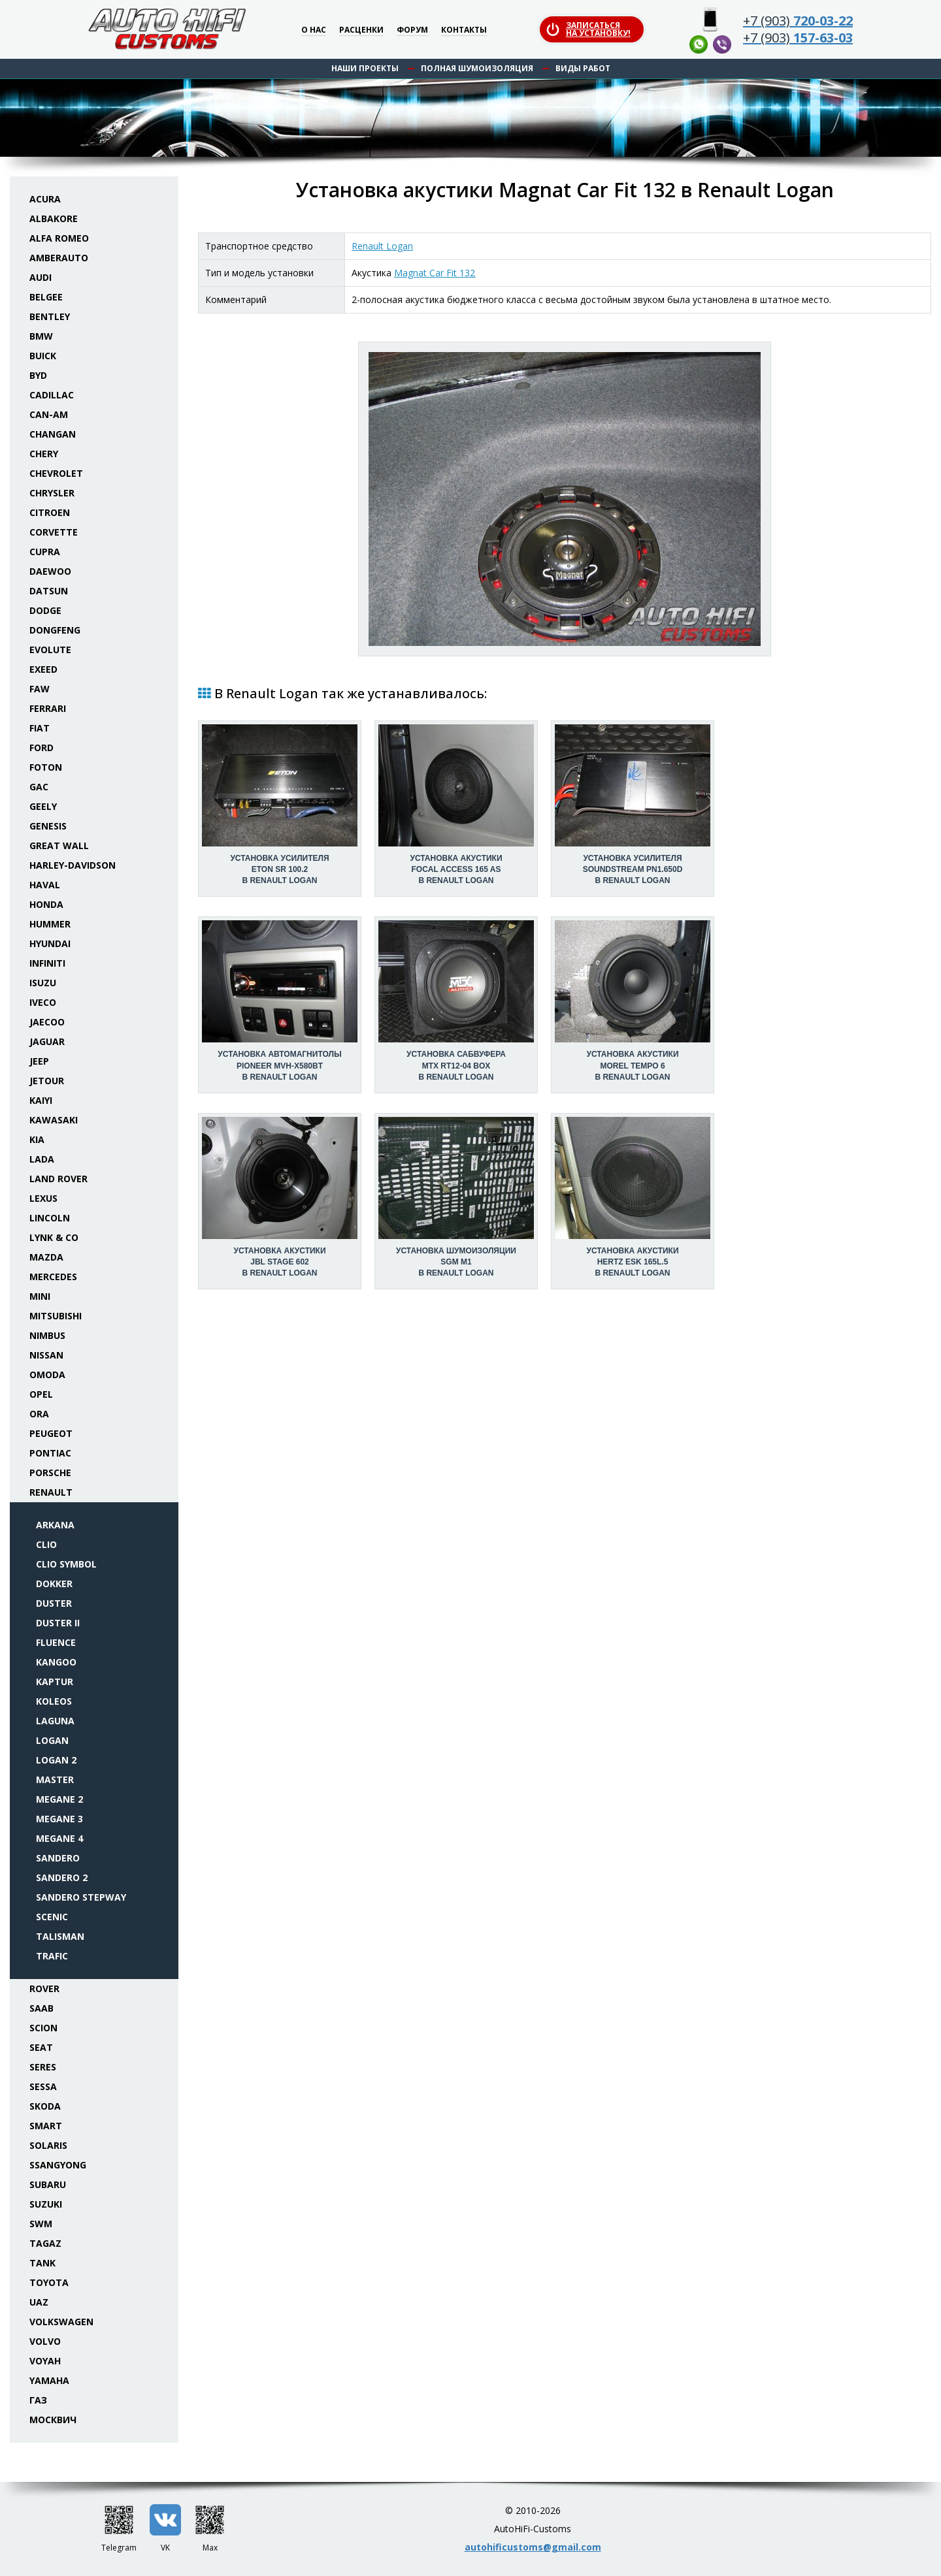  What do you see at coordinates (40, 2223) in the screenshot?
I see `SWM` at bounding box center [40, 2223].